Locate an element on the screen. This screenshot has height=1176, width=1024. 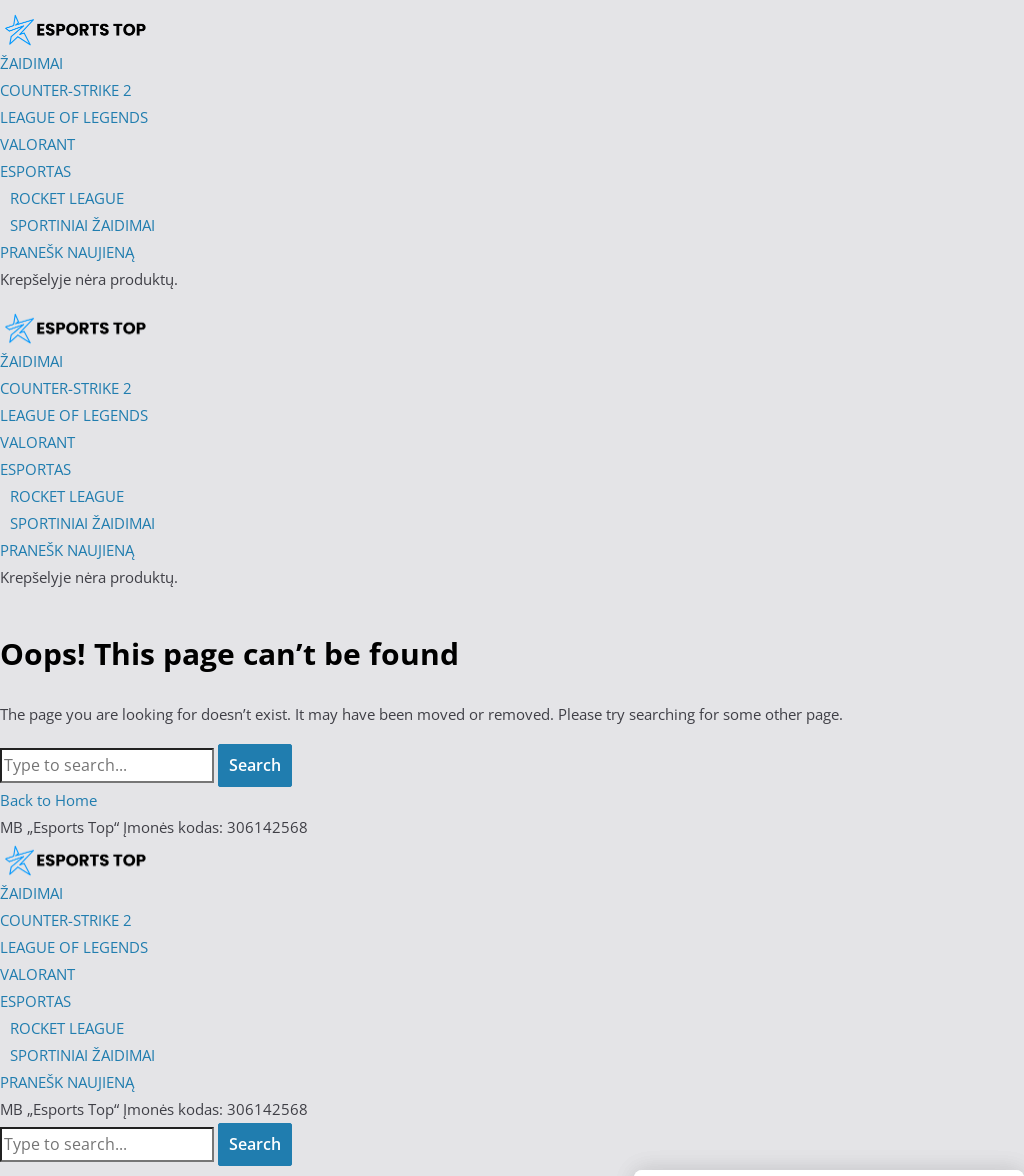
[Esports Top] is located at coordinates (75, 328).